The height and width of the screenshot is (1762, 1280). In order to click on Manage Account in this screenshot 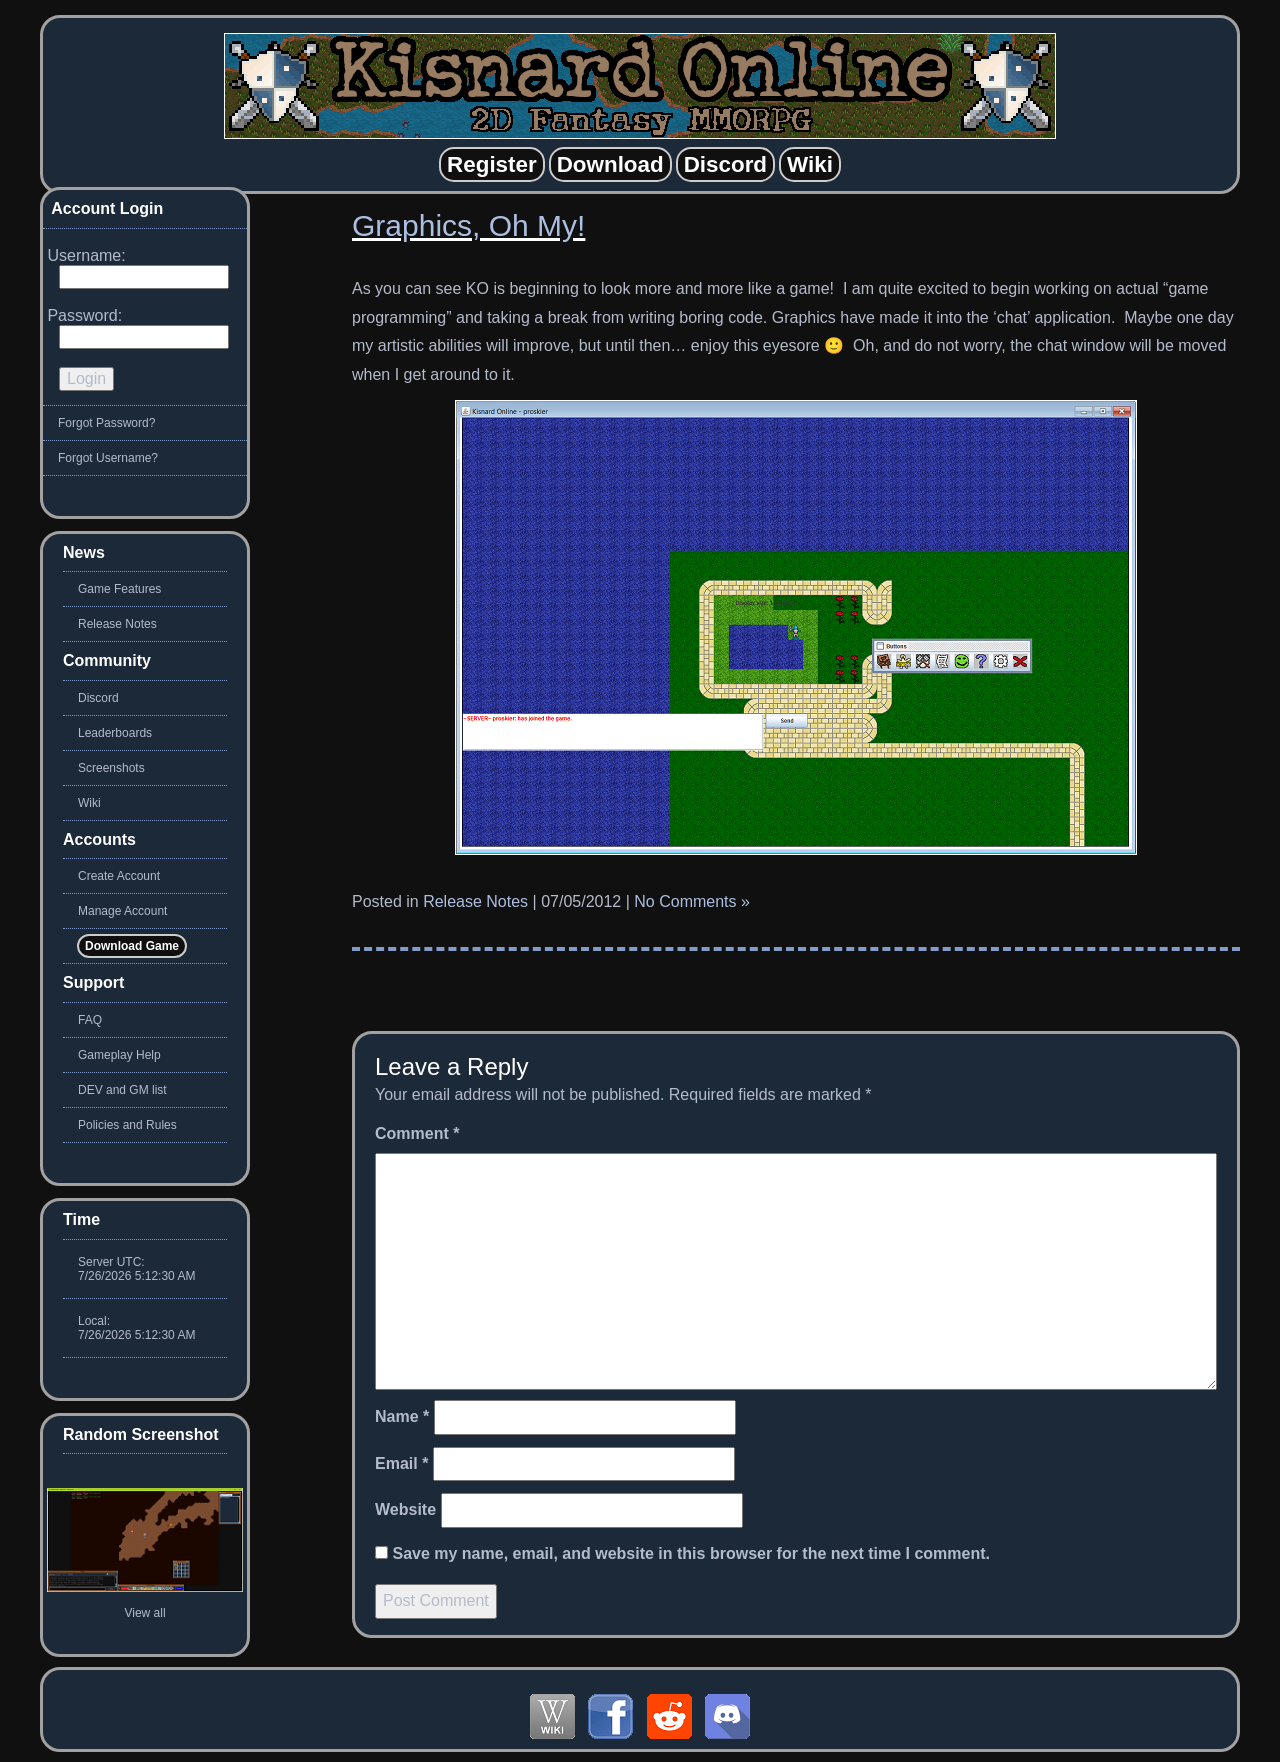, I will do `click(122, 911)`.